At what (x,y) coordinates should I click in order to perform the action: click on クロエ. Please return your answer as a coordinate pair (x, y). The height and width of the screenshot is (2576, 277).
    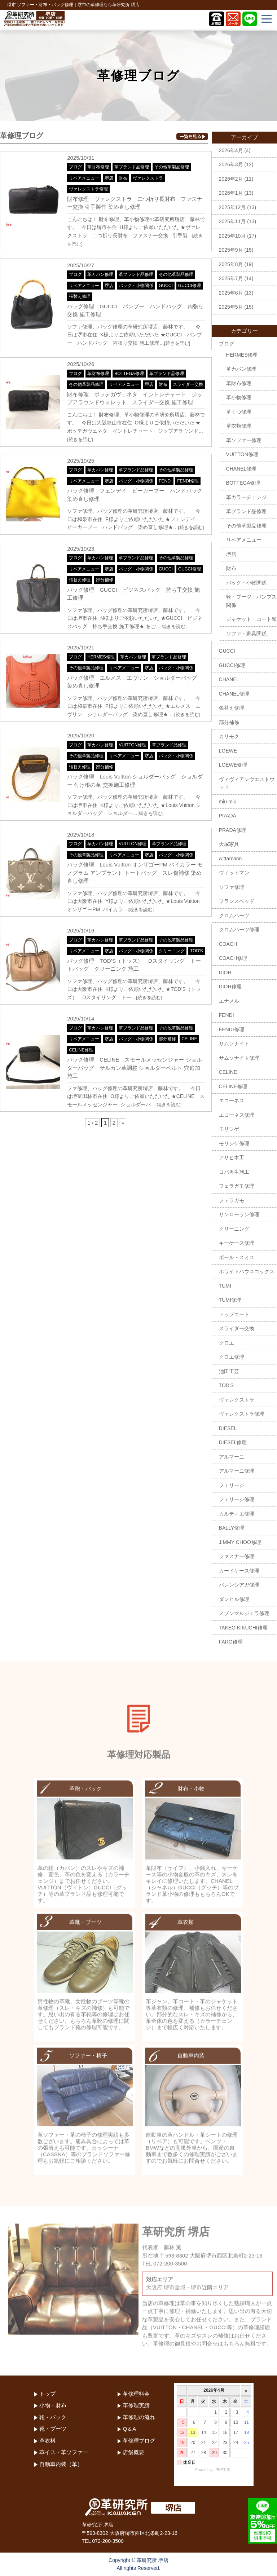
    Looking at the image, I should click on (226, 1343).